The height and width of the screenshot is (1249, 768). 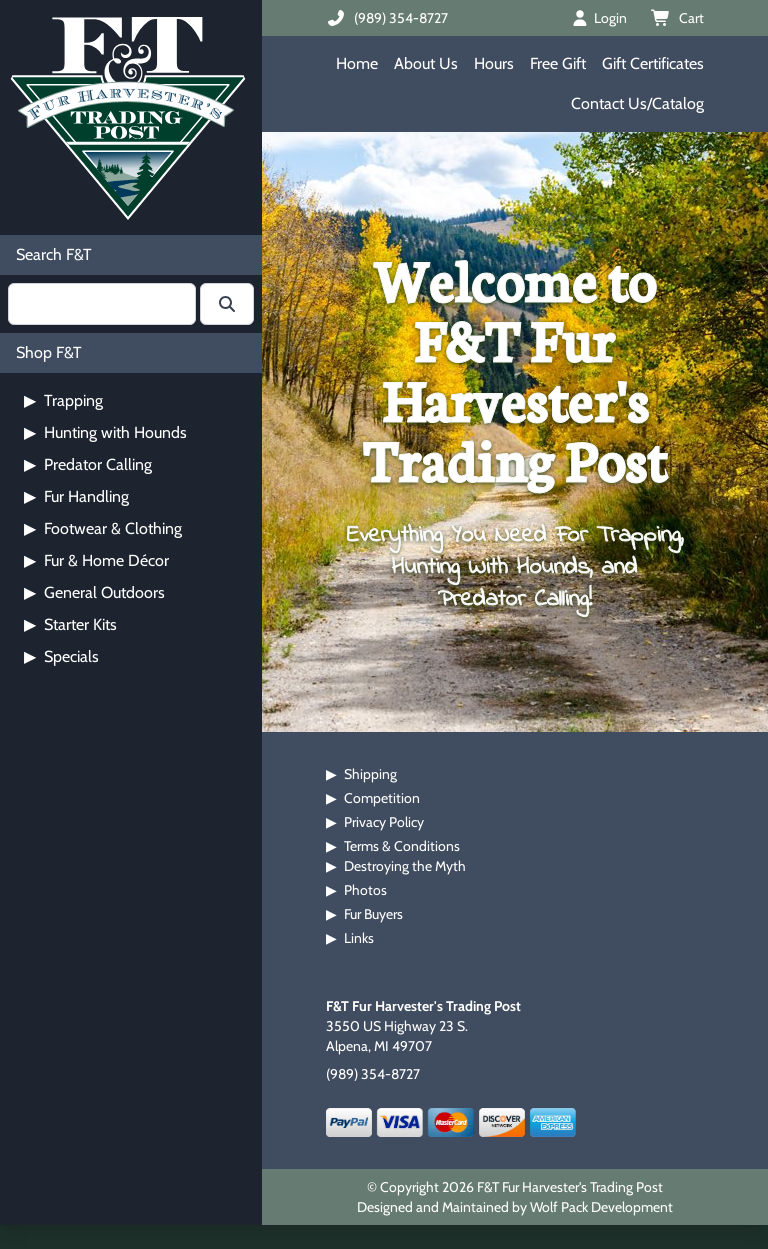 I want to click on Links, so click(x=359, y=938).